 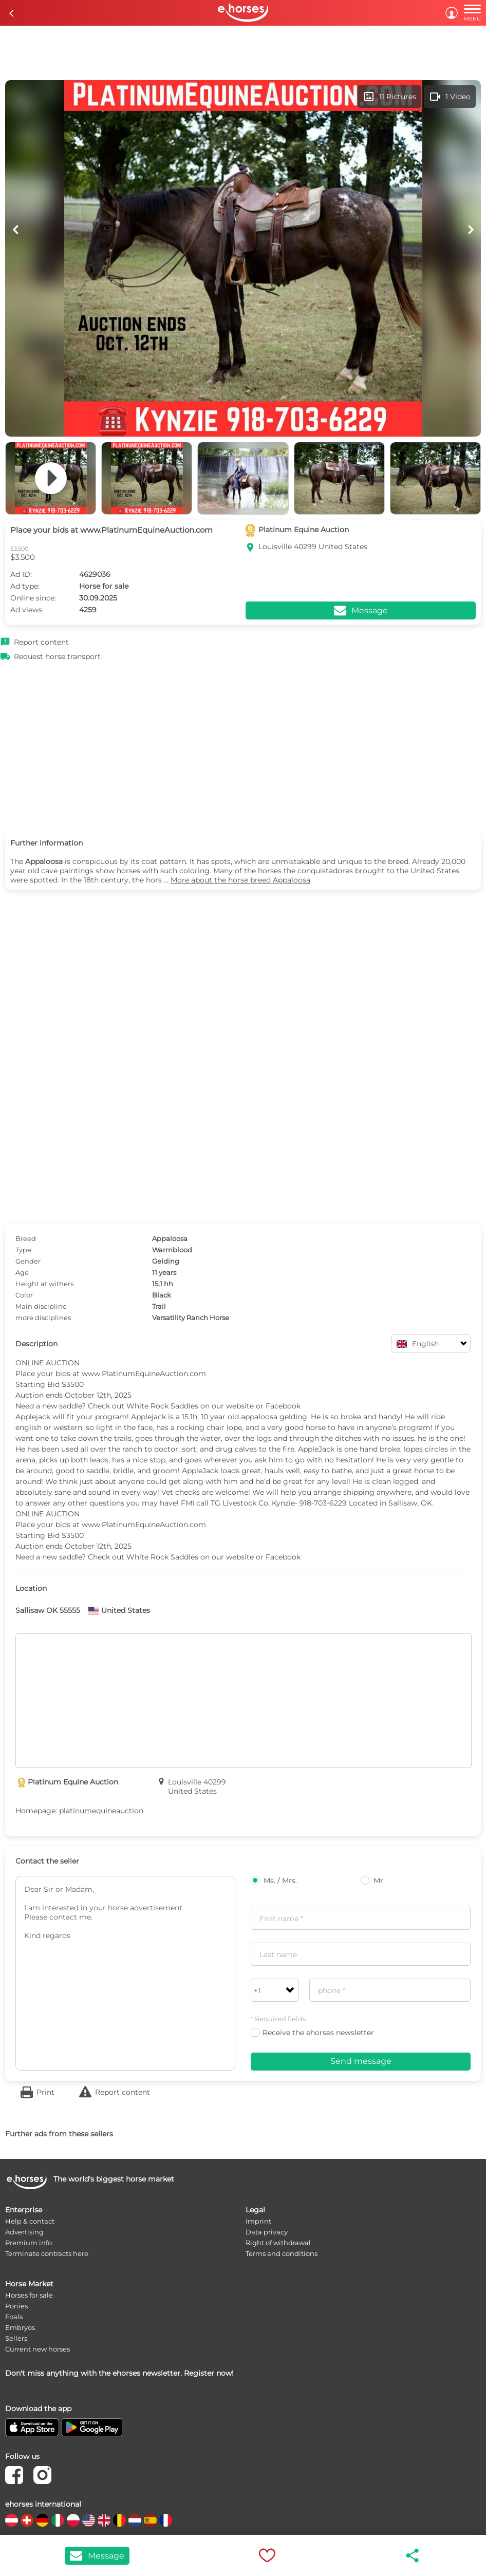 What do you see at coordinates (28, 1261) in the screenshot?
I see `Gender` at bounding box center [28, 1261].